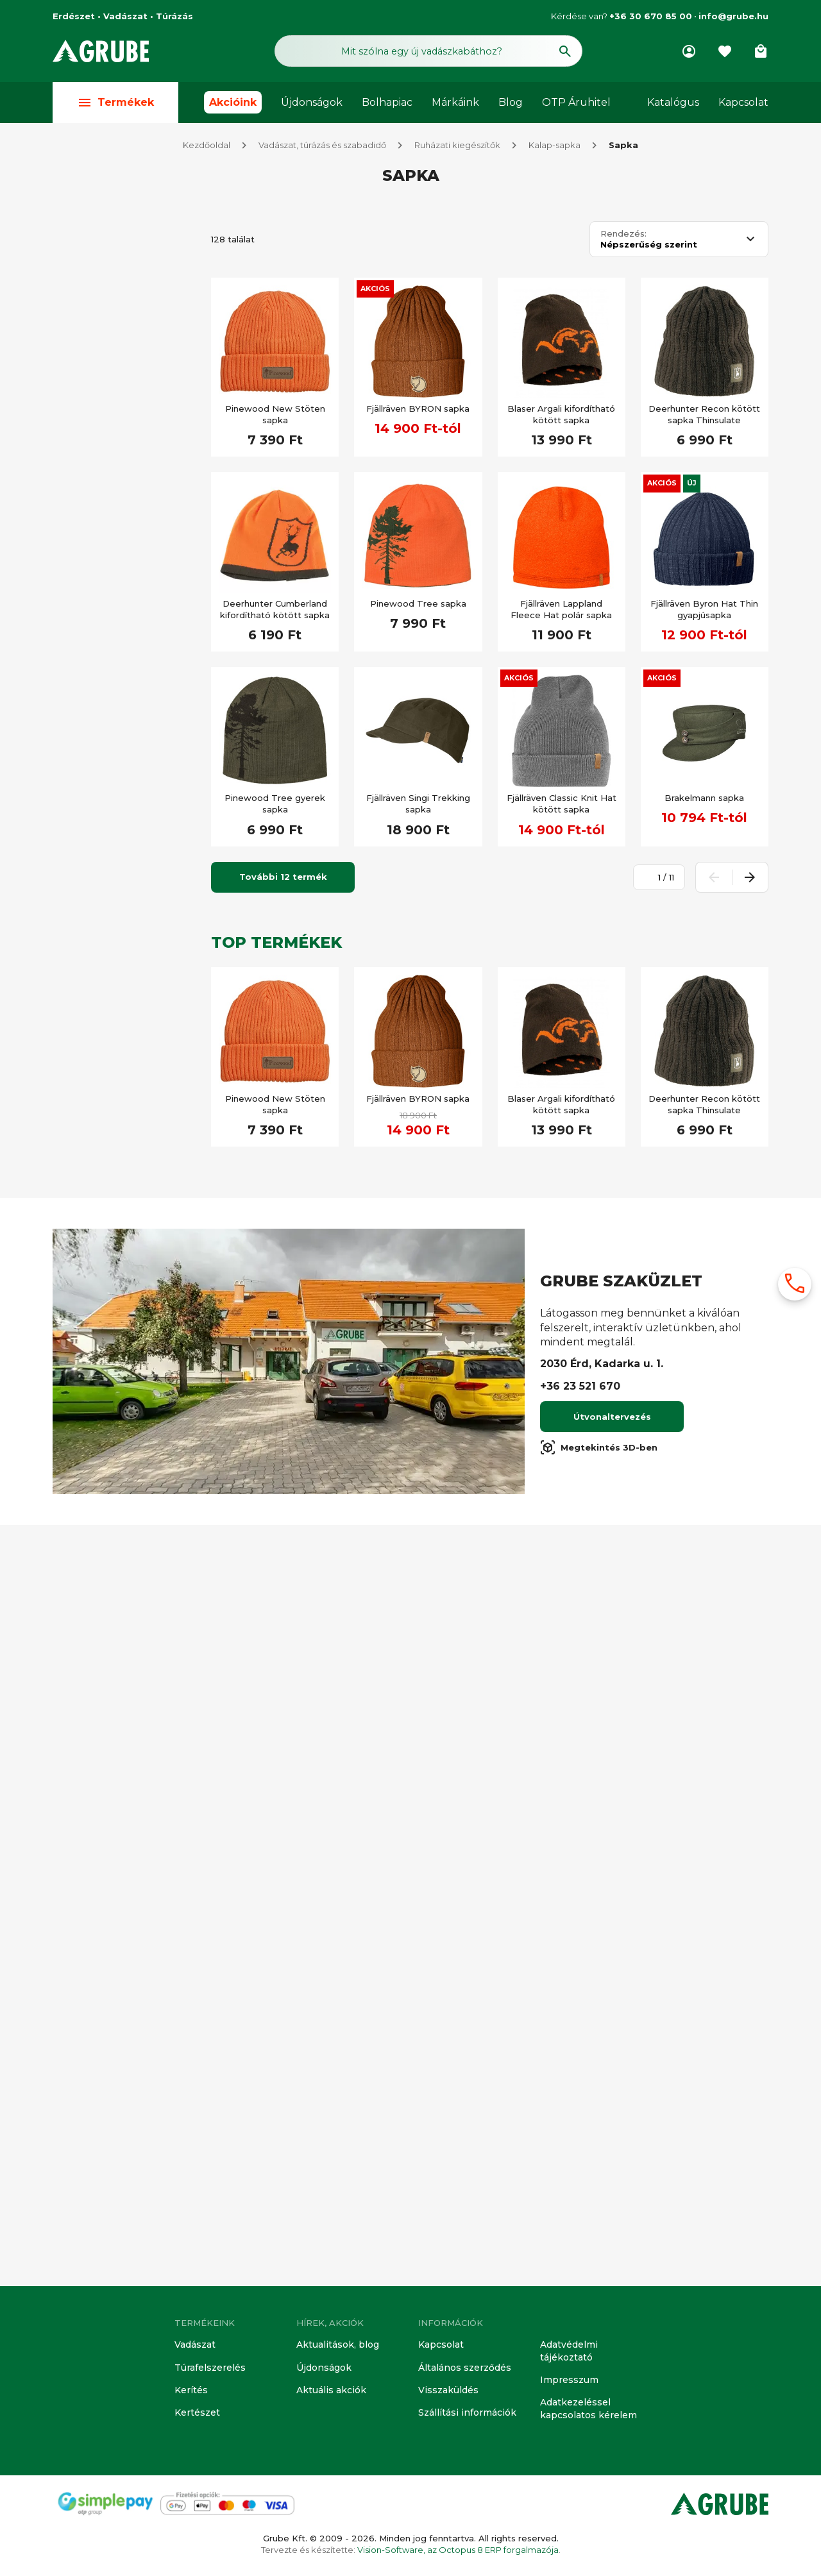 The image size is (821, 2576). Describe the element at coordinates (88, 1475) in the screenshot. I see `Túra` at that location.